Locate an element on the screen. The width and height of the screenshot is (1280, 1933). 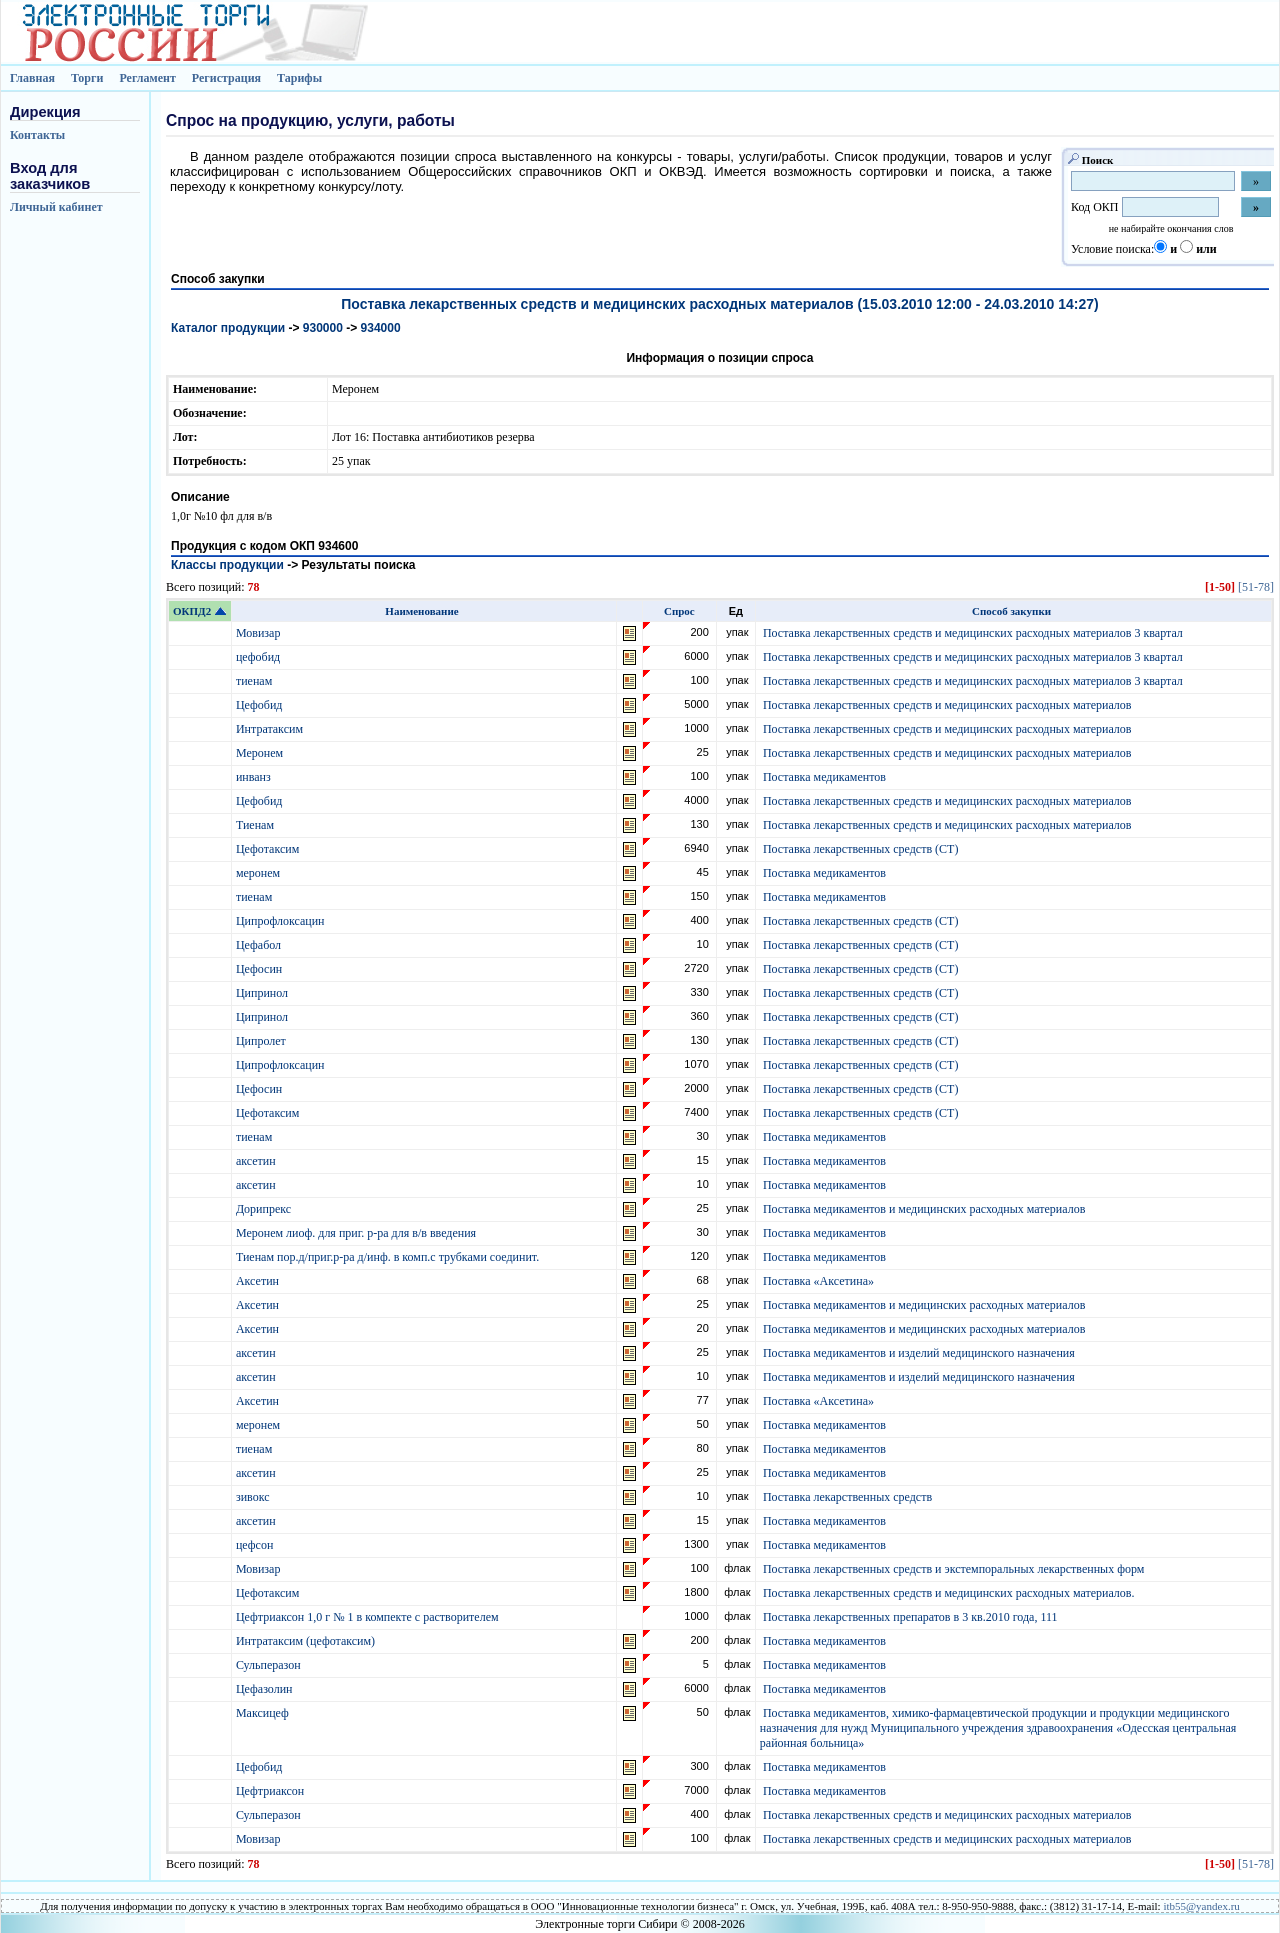
Контакты is located at coordinates (37, 135).